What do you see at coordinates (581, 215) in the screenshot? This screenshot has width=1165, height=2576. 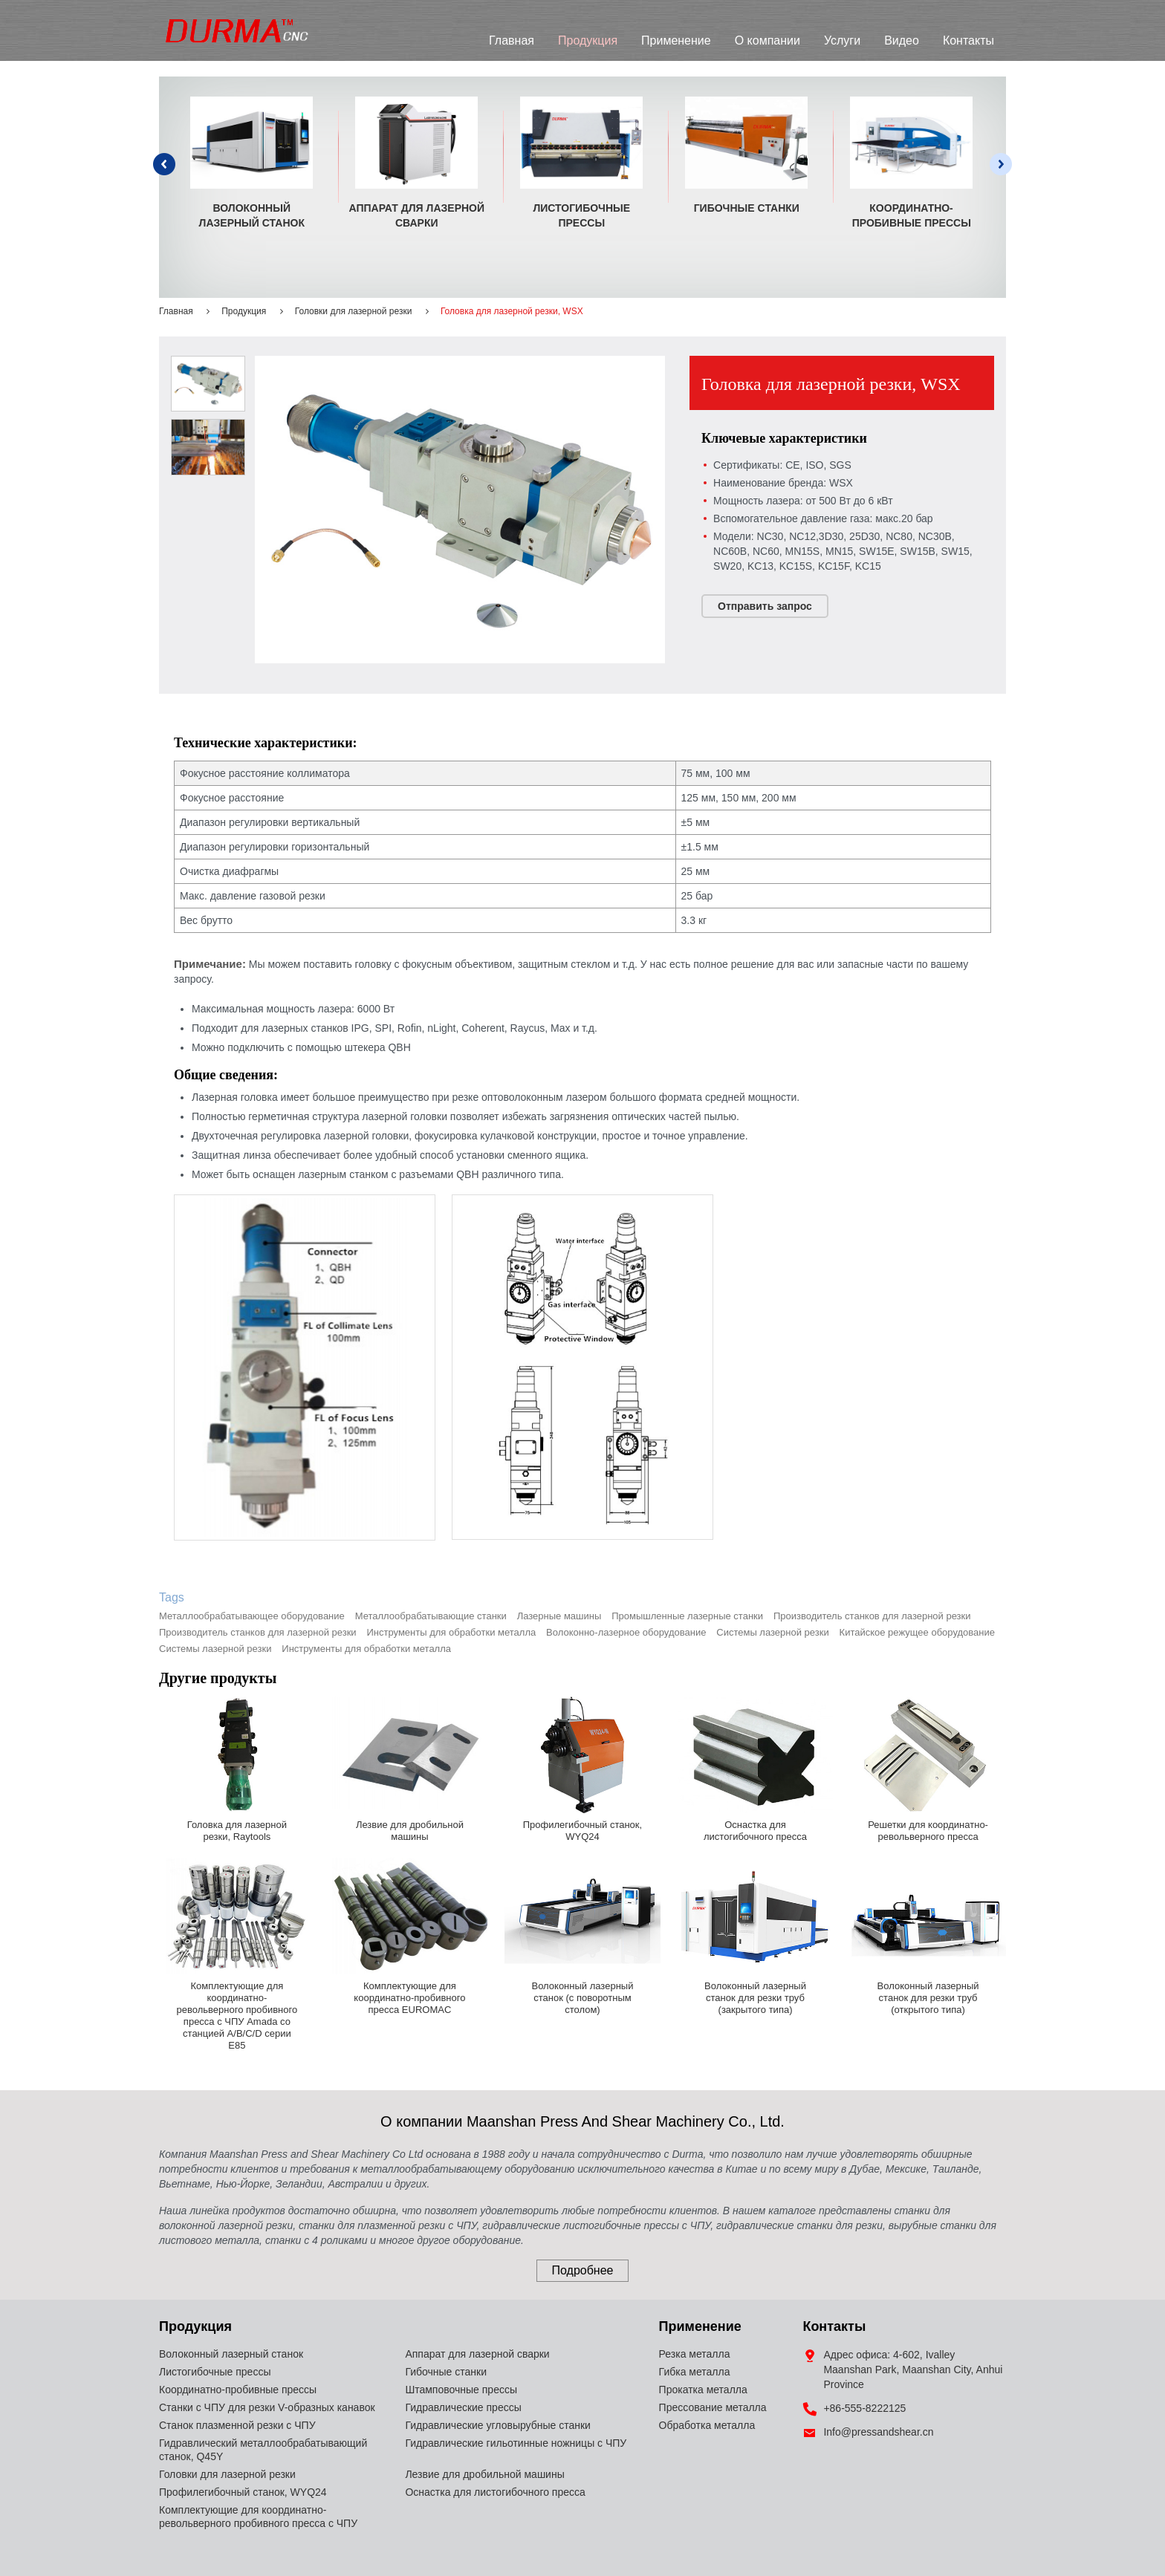 I see `Листогибочные прессы` at bounding box center [581, 215].